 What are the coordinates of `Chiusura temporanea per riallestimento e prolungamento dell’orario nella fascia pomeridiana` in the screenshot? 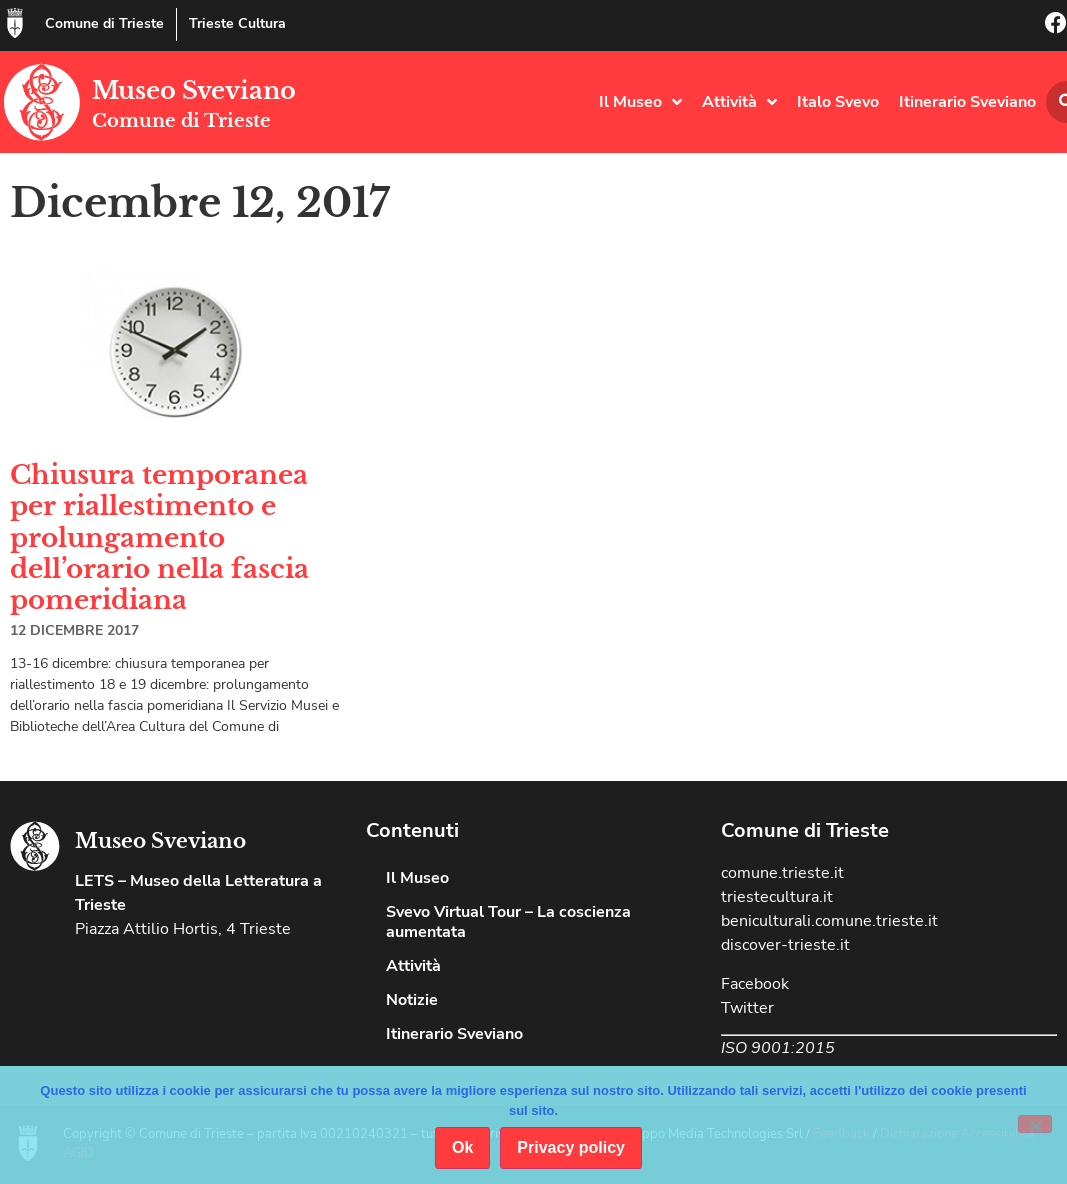 It's located at (159, 537).